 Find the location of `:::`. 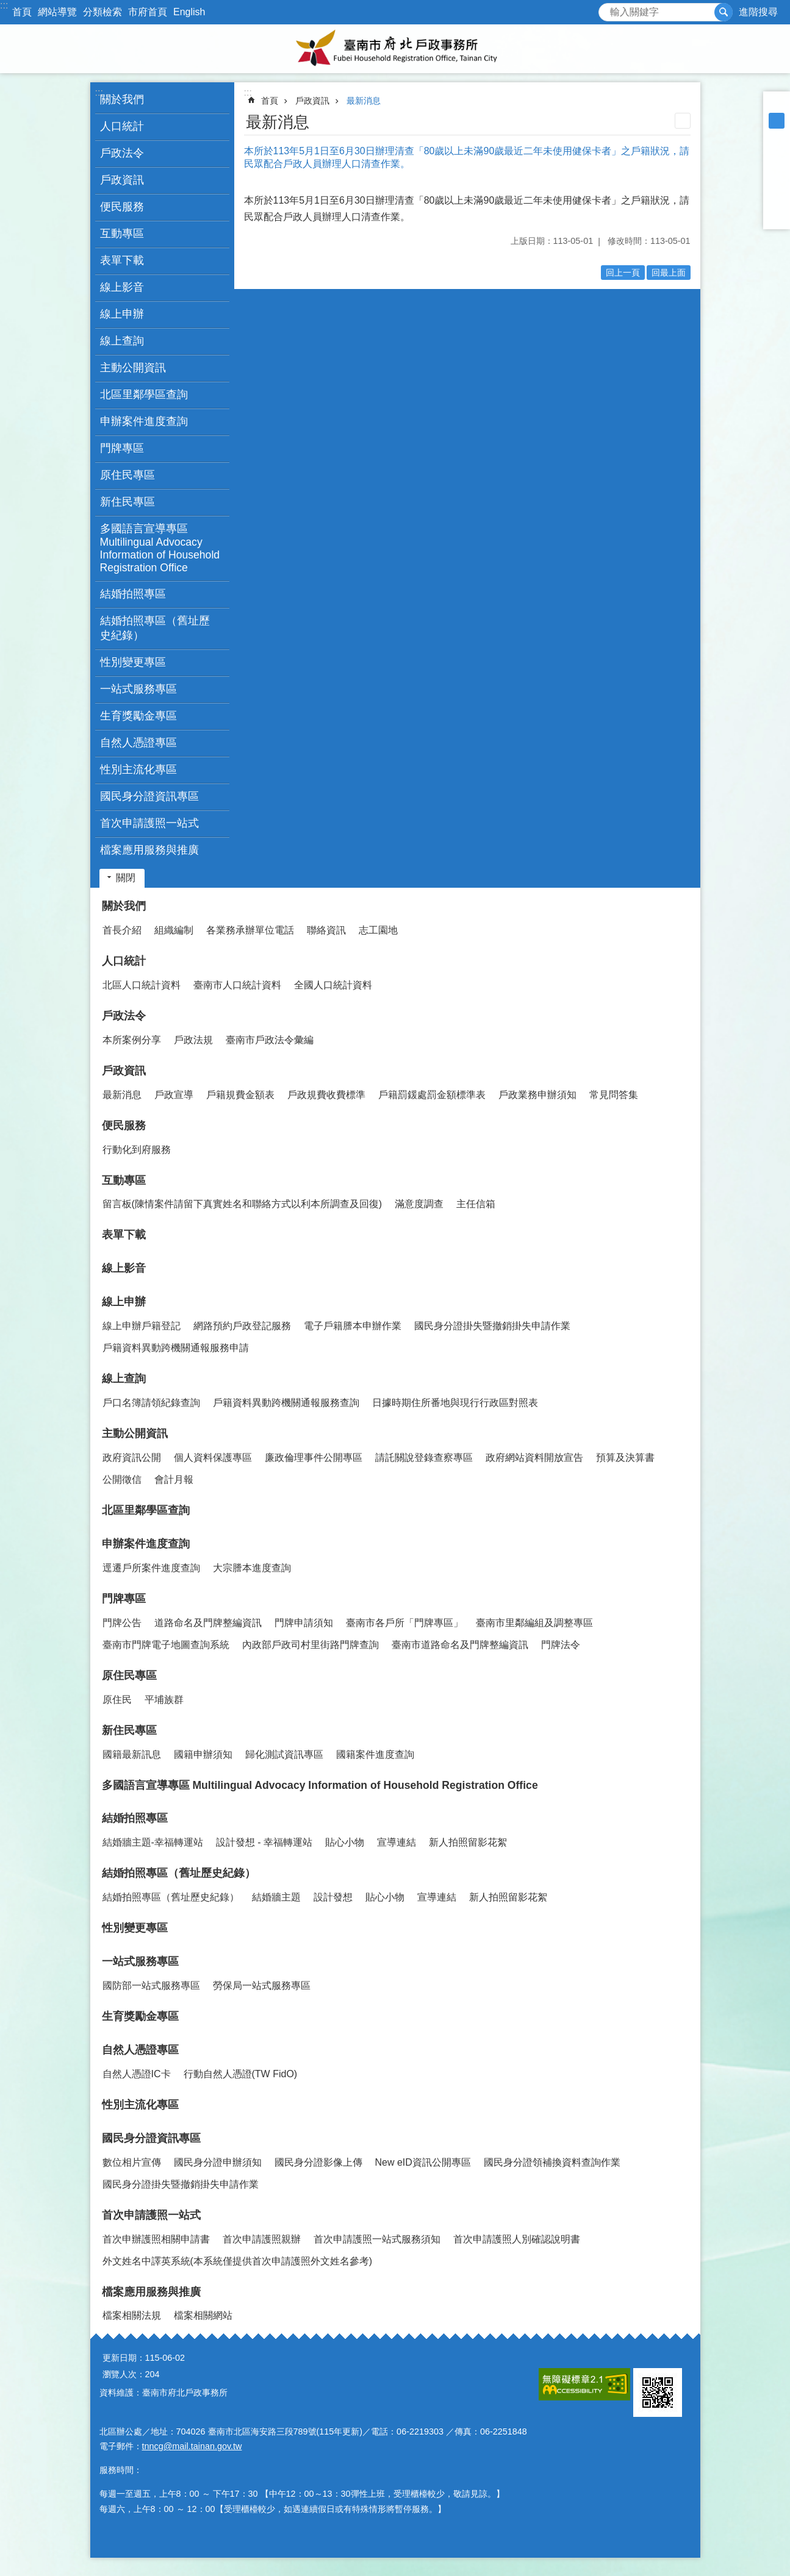

::: is located at coordinates (4, 5).